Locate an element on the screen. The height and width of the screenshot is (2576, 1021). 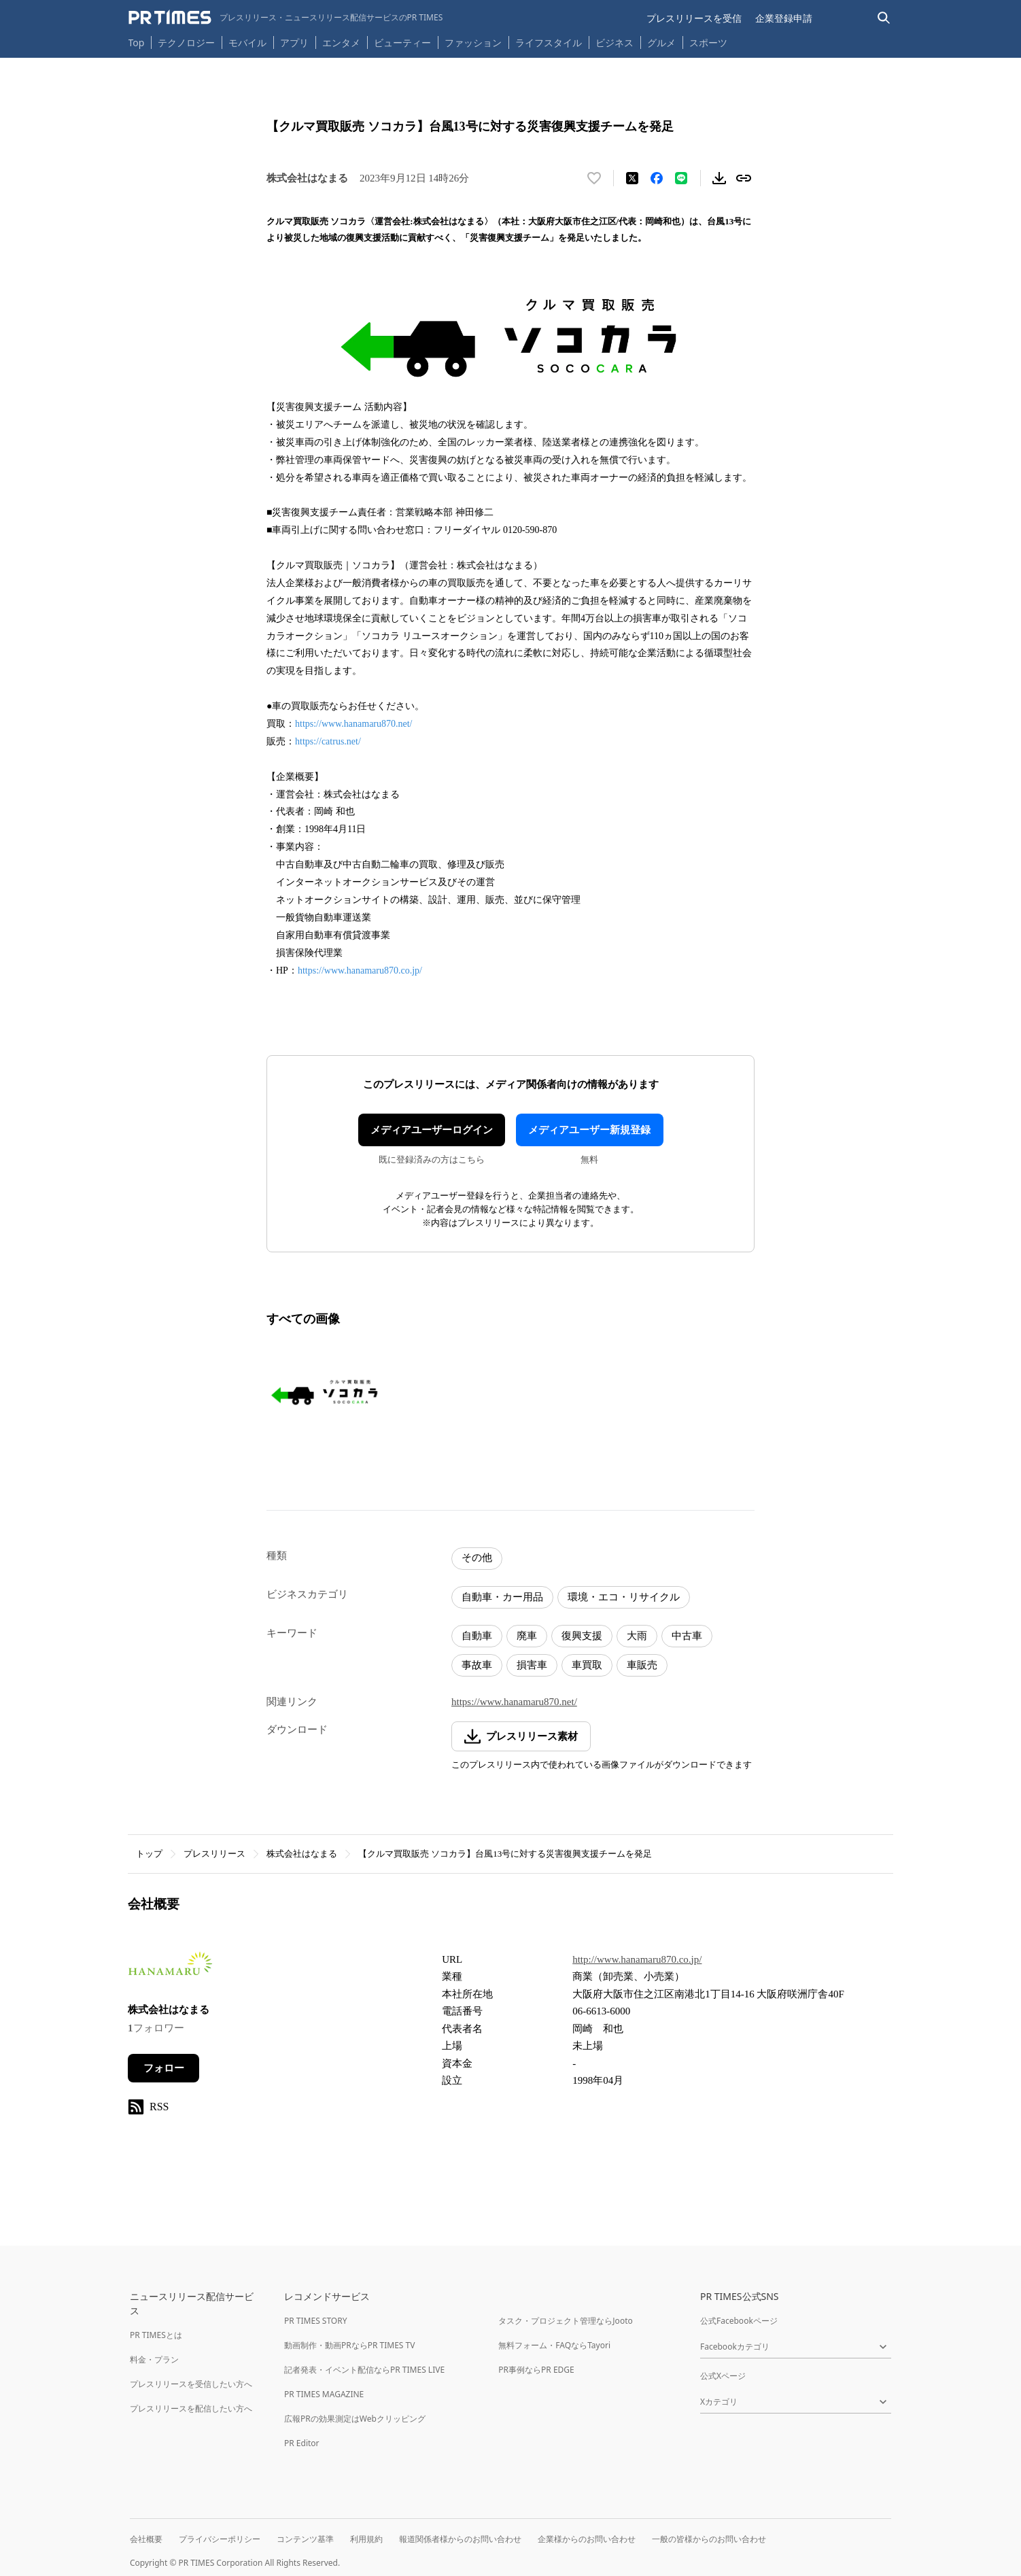
事故車 is located at coordinates (477, 1665).